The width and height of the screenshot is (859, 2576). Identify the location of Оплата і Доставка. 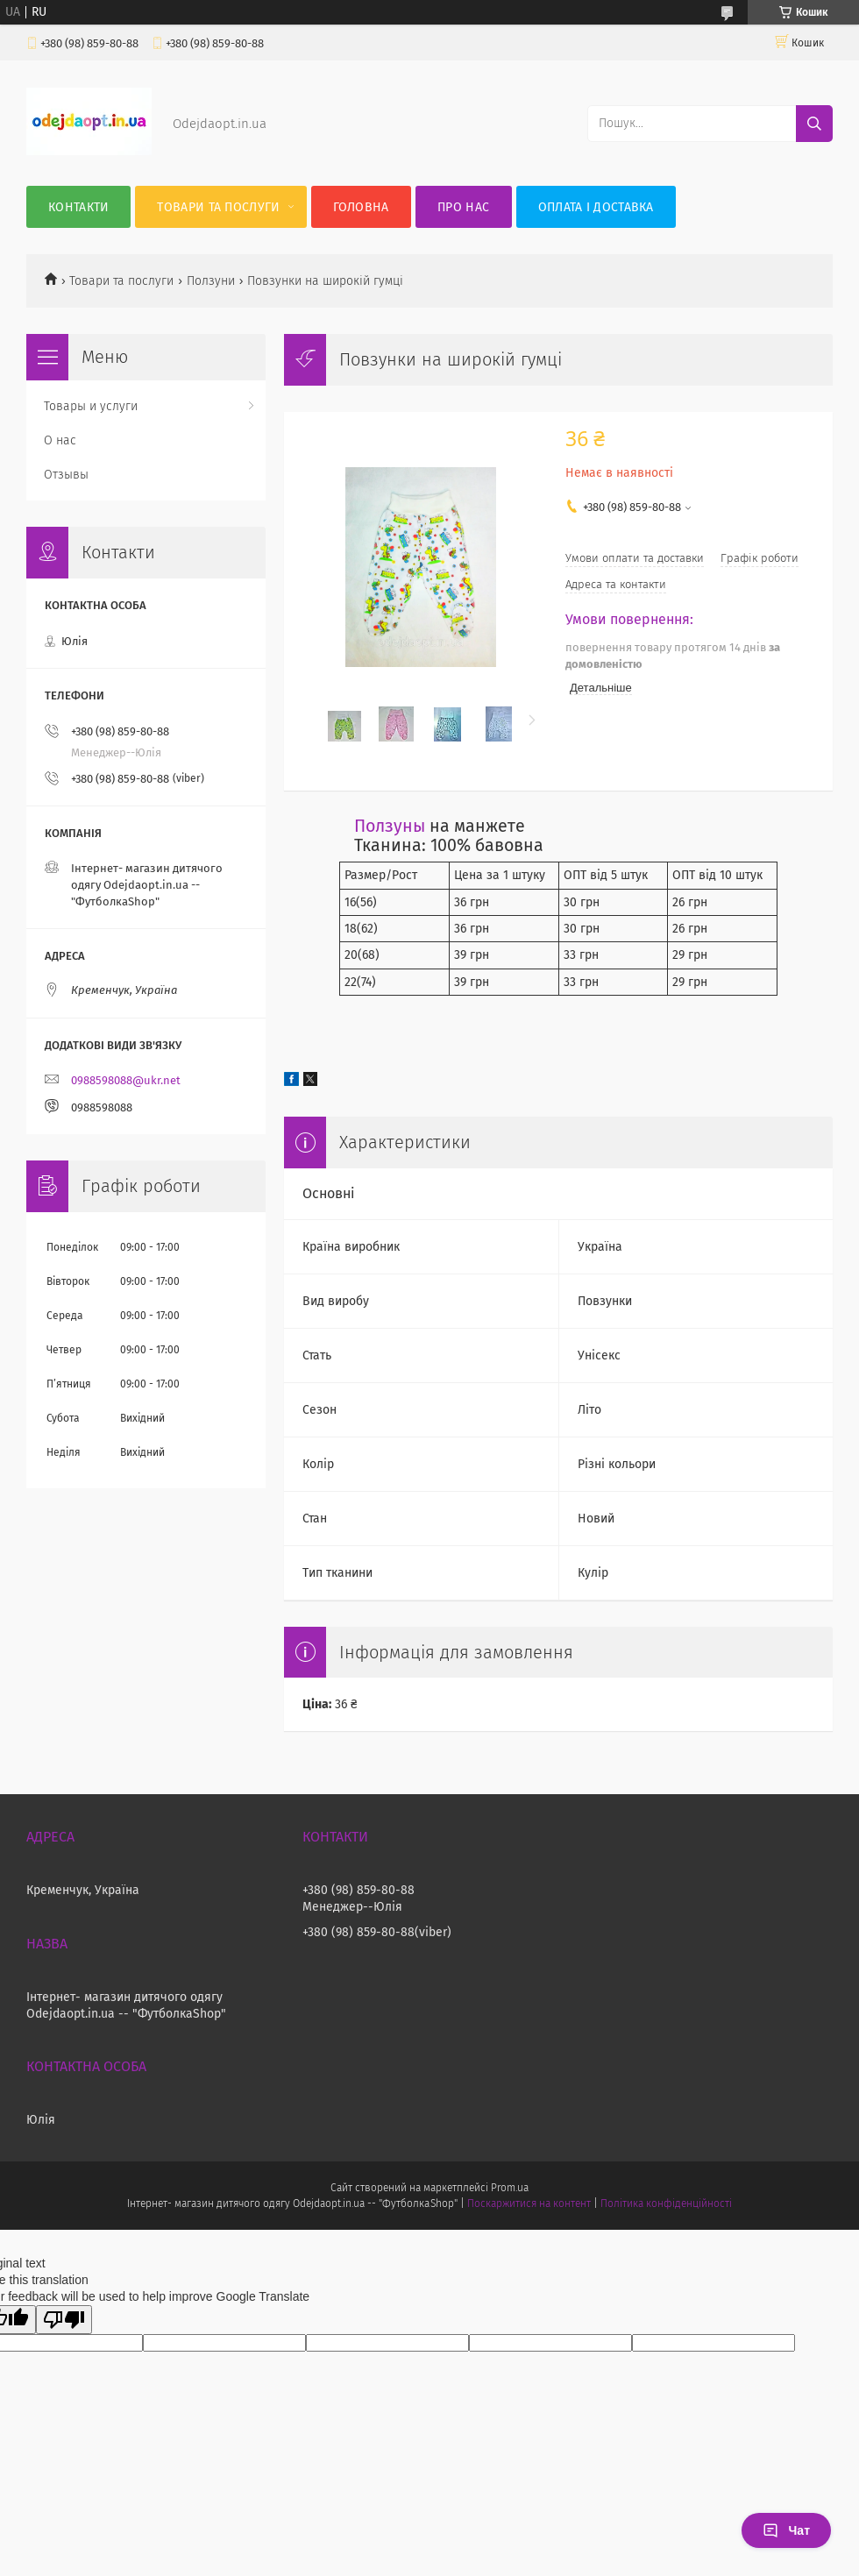
(596, 207).